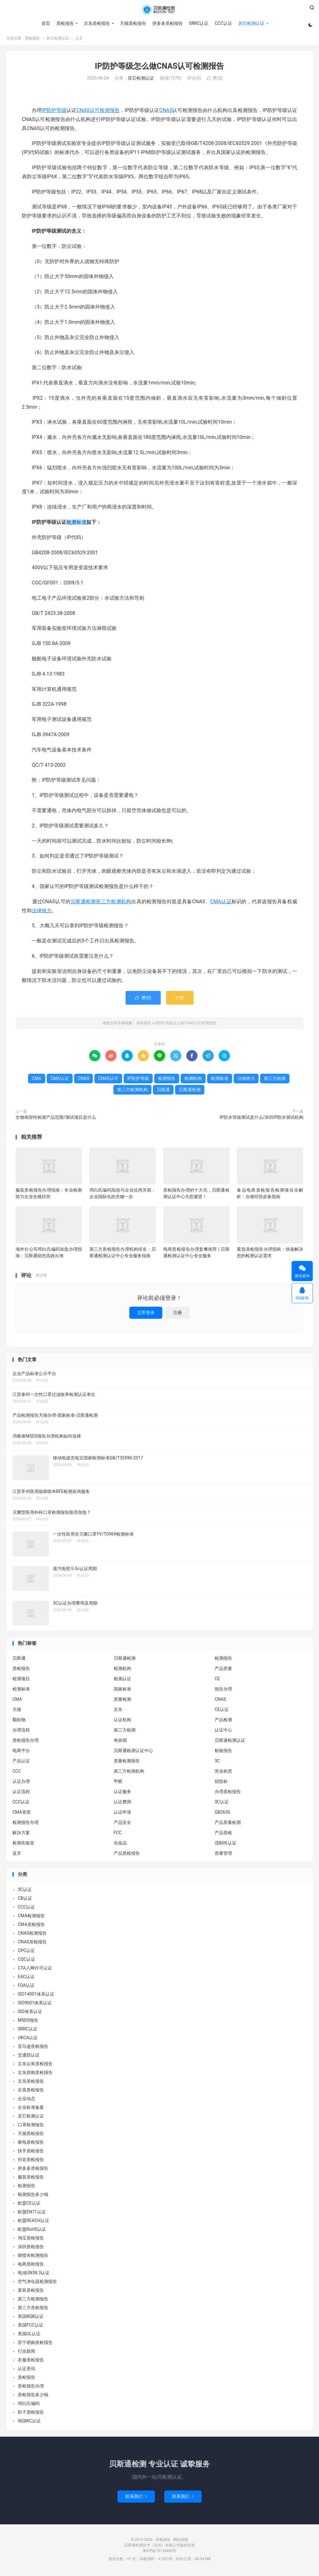  Describe the element at coordinates (120, 1742) in the screenshot. I see `有效期` at that location.